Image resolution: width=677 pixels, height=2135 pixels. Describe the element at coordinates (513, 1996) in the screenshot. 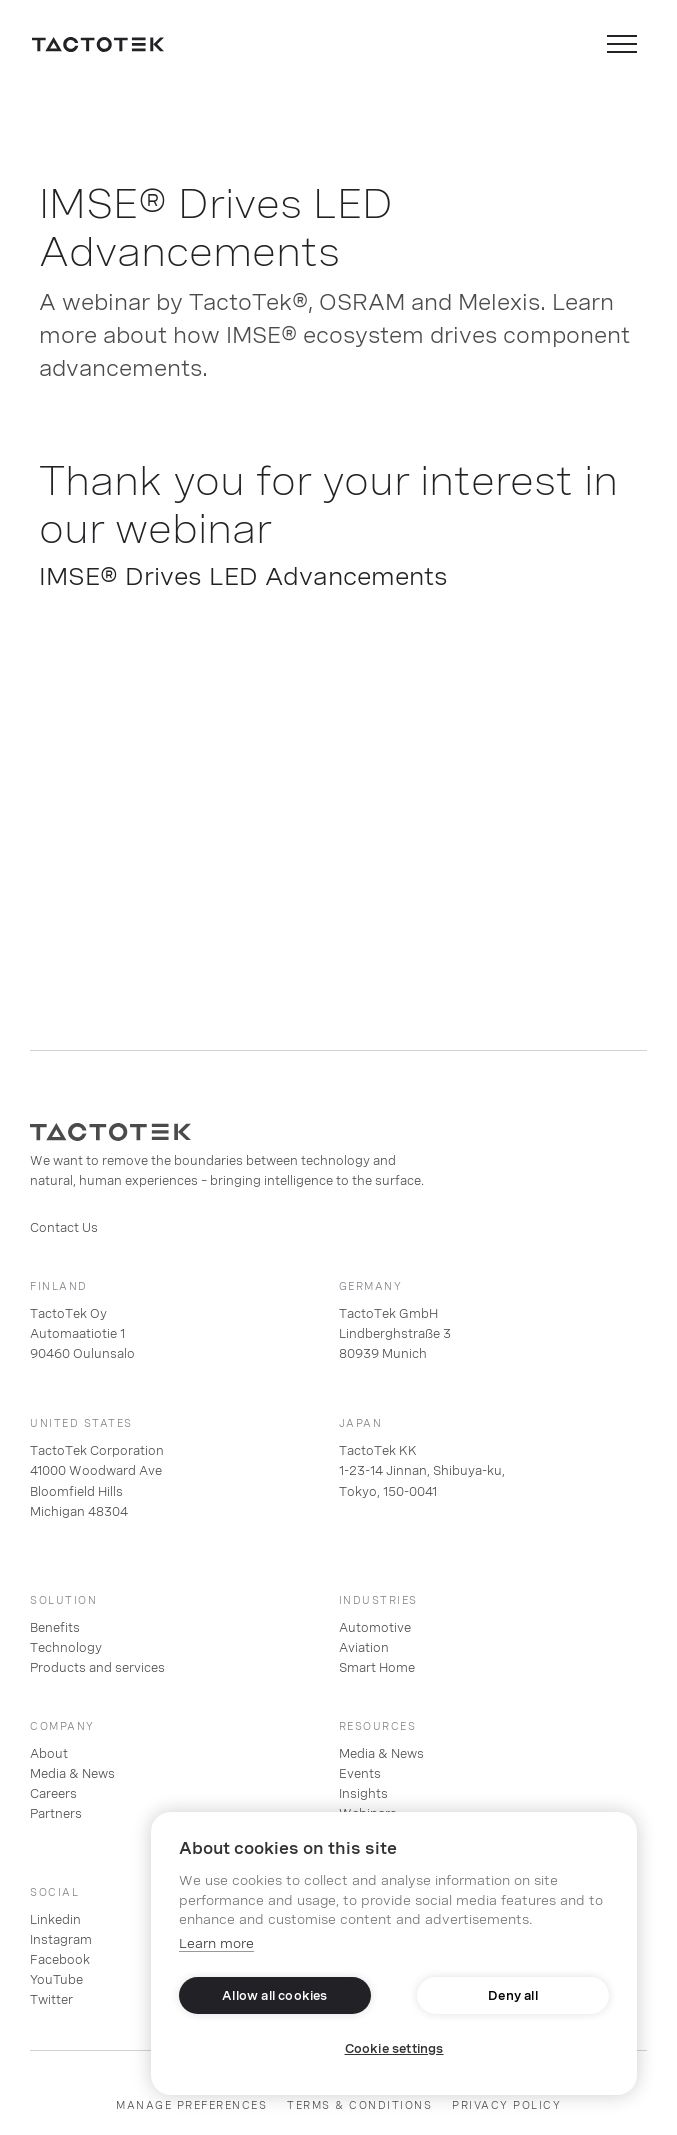

I see `Deny all` at that location.